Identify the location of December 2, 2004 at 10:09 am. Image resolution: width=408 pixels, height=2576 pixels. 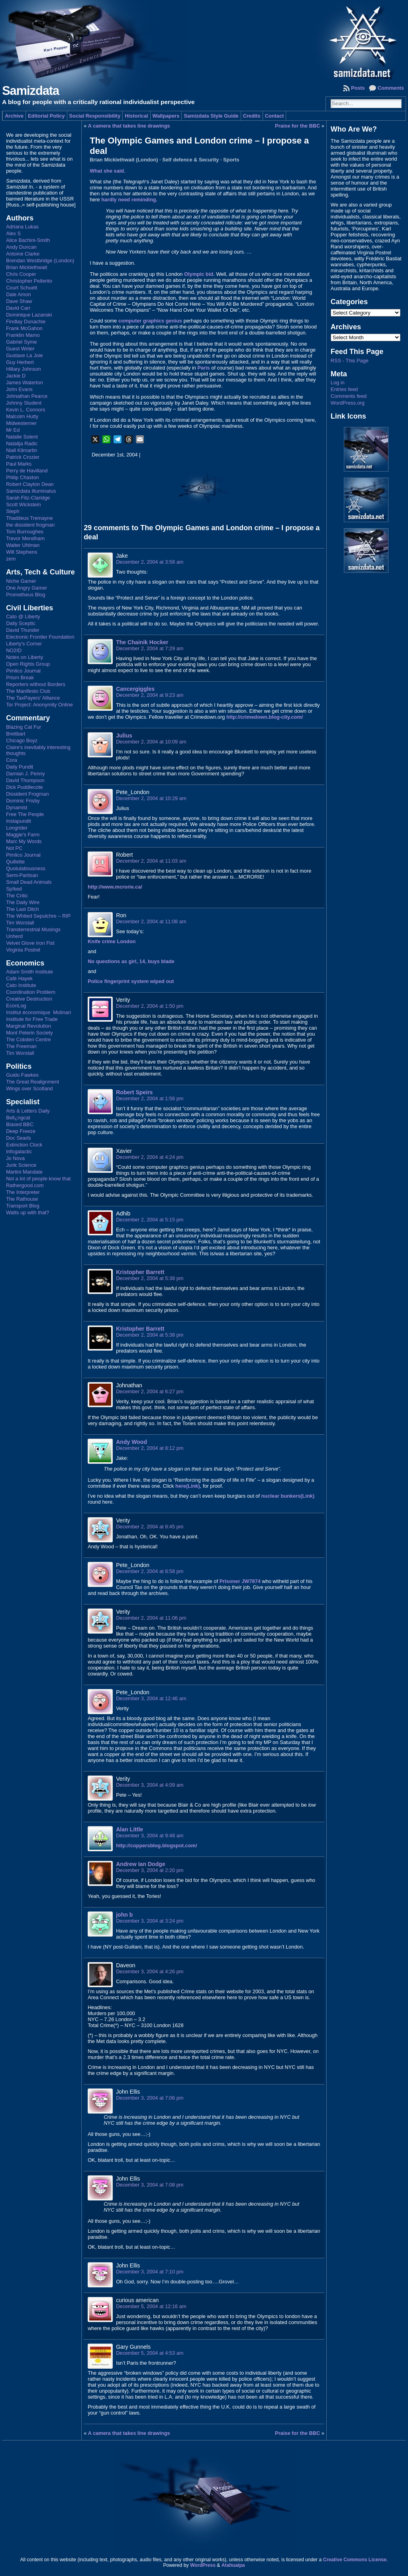
(151, 742).